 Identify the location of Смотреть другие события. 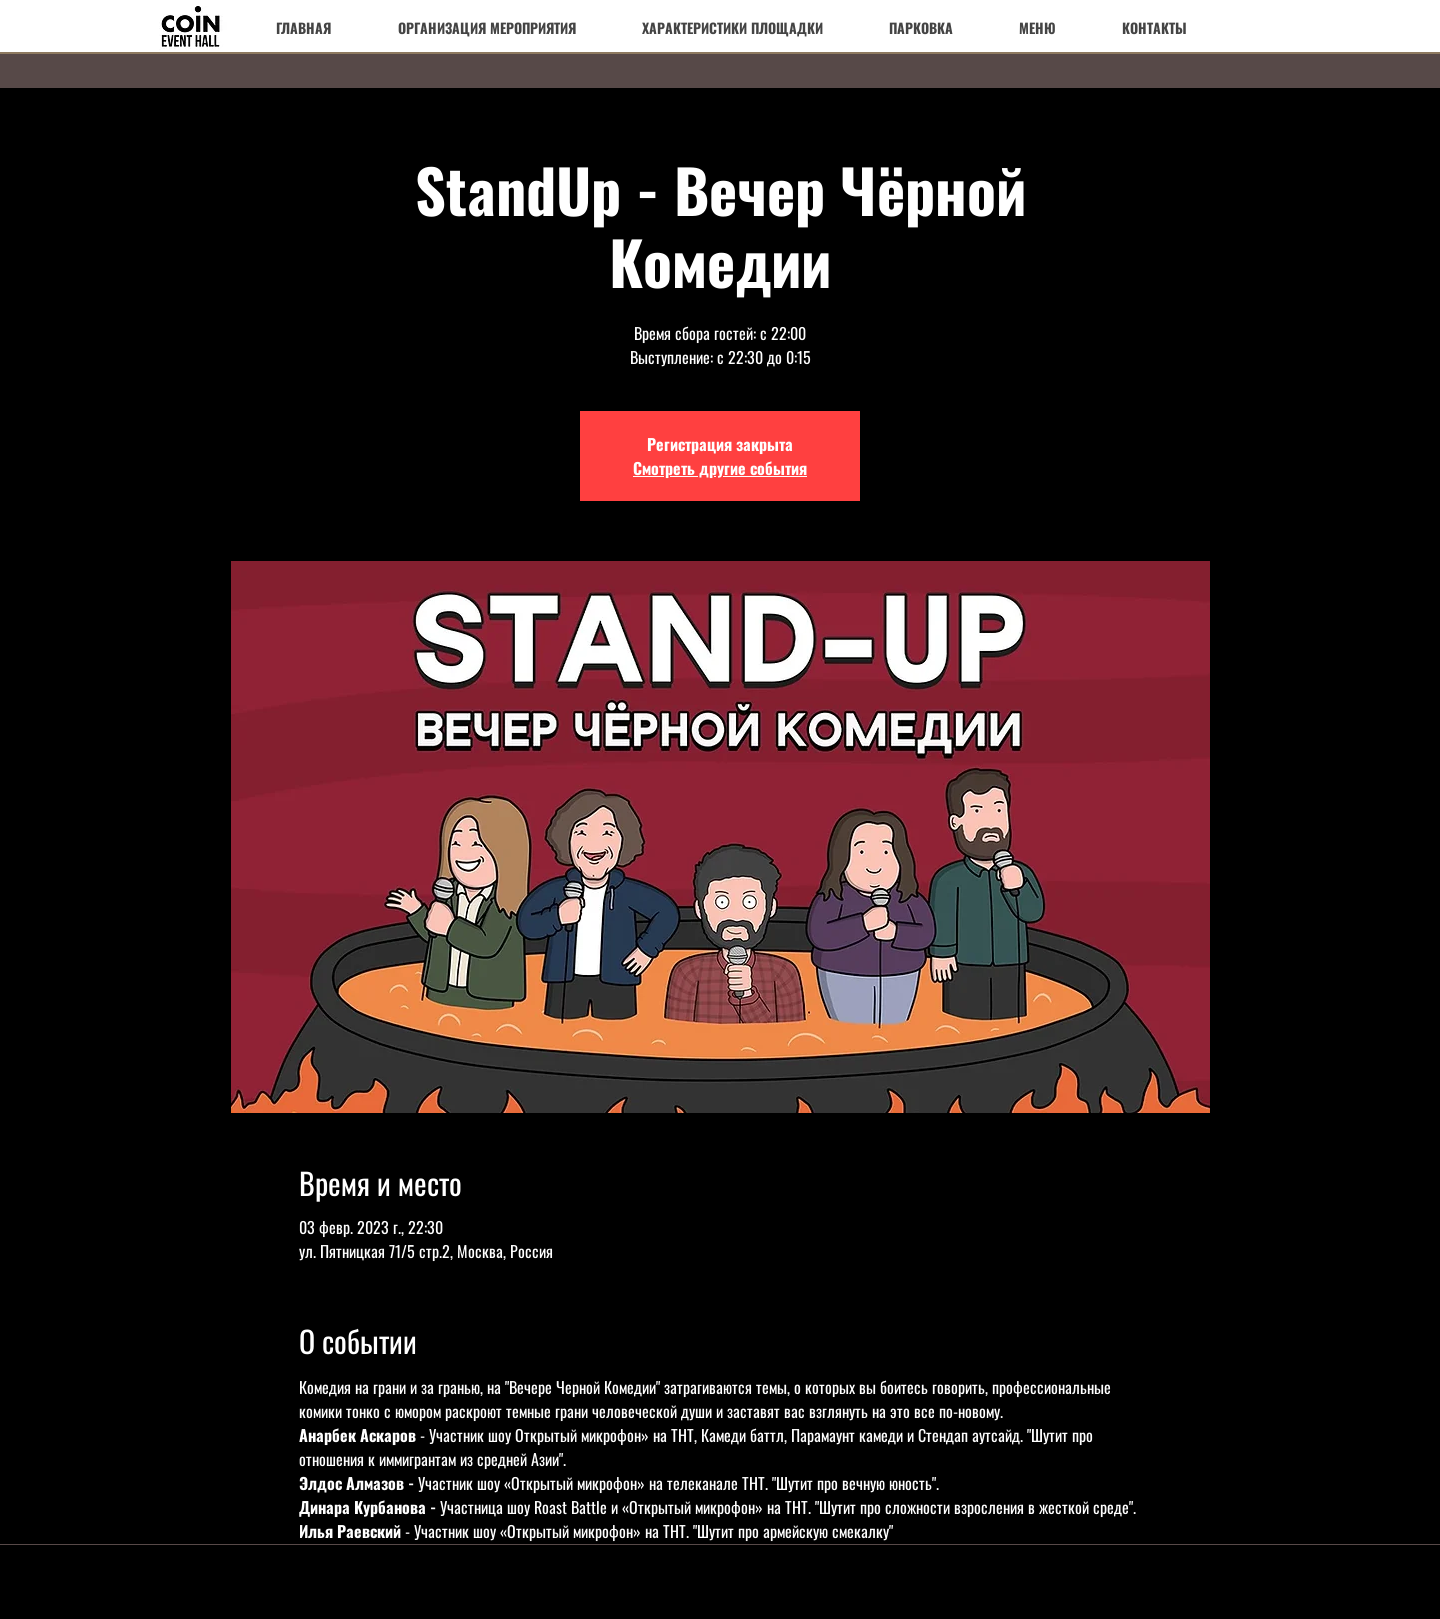
(720, 468).